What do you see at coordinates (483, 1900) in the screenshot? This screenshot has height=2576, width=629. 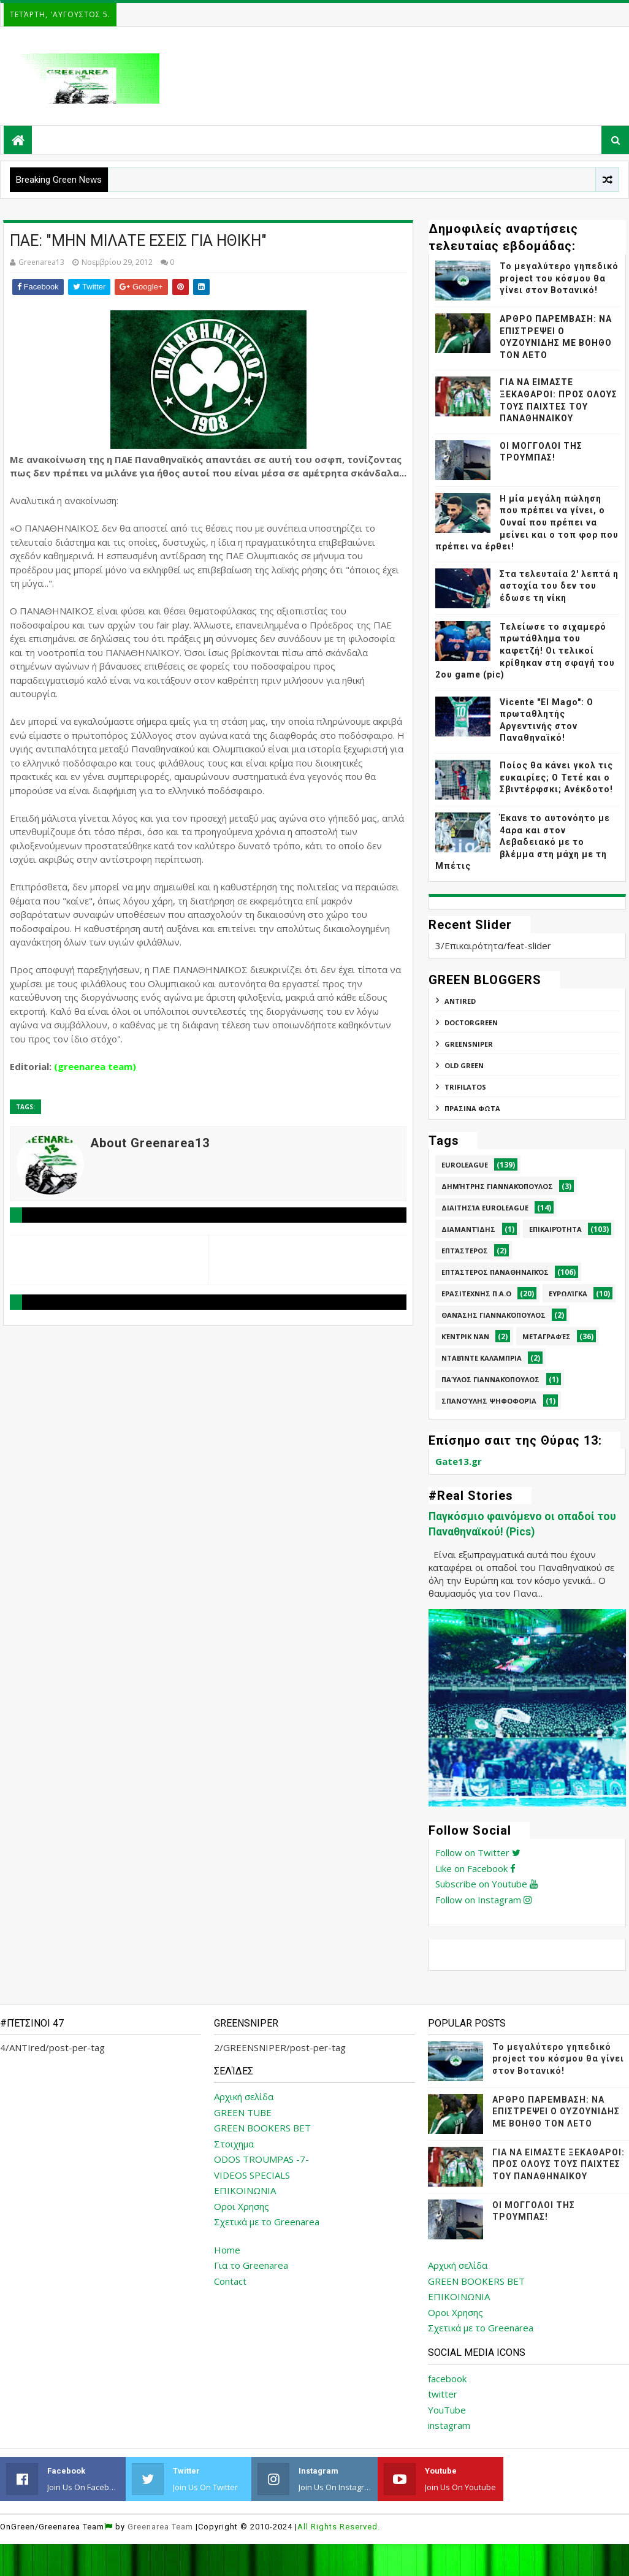 I see `Follow on Instagram` at bounding box center [483, 1900].